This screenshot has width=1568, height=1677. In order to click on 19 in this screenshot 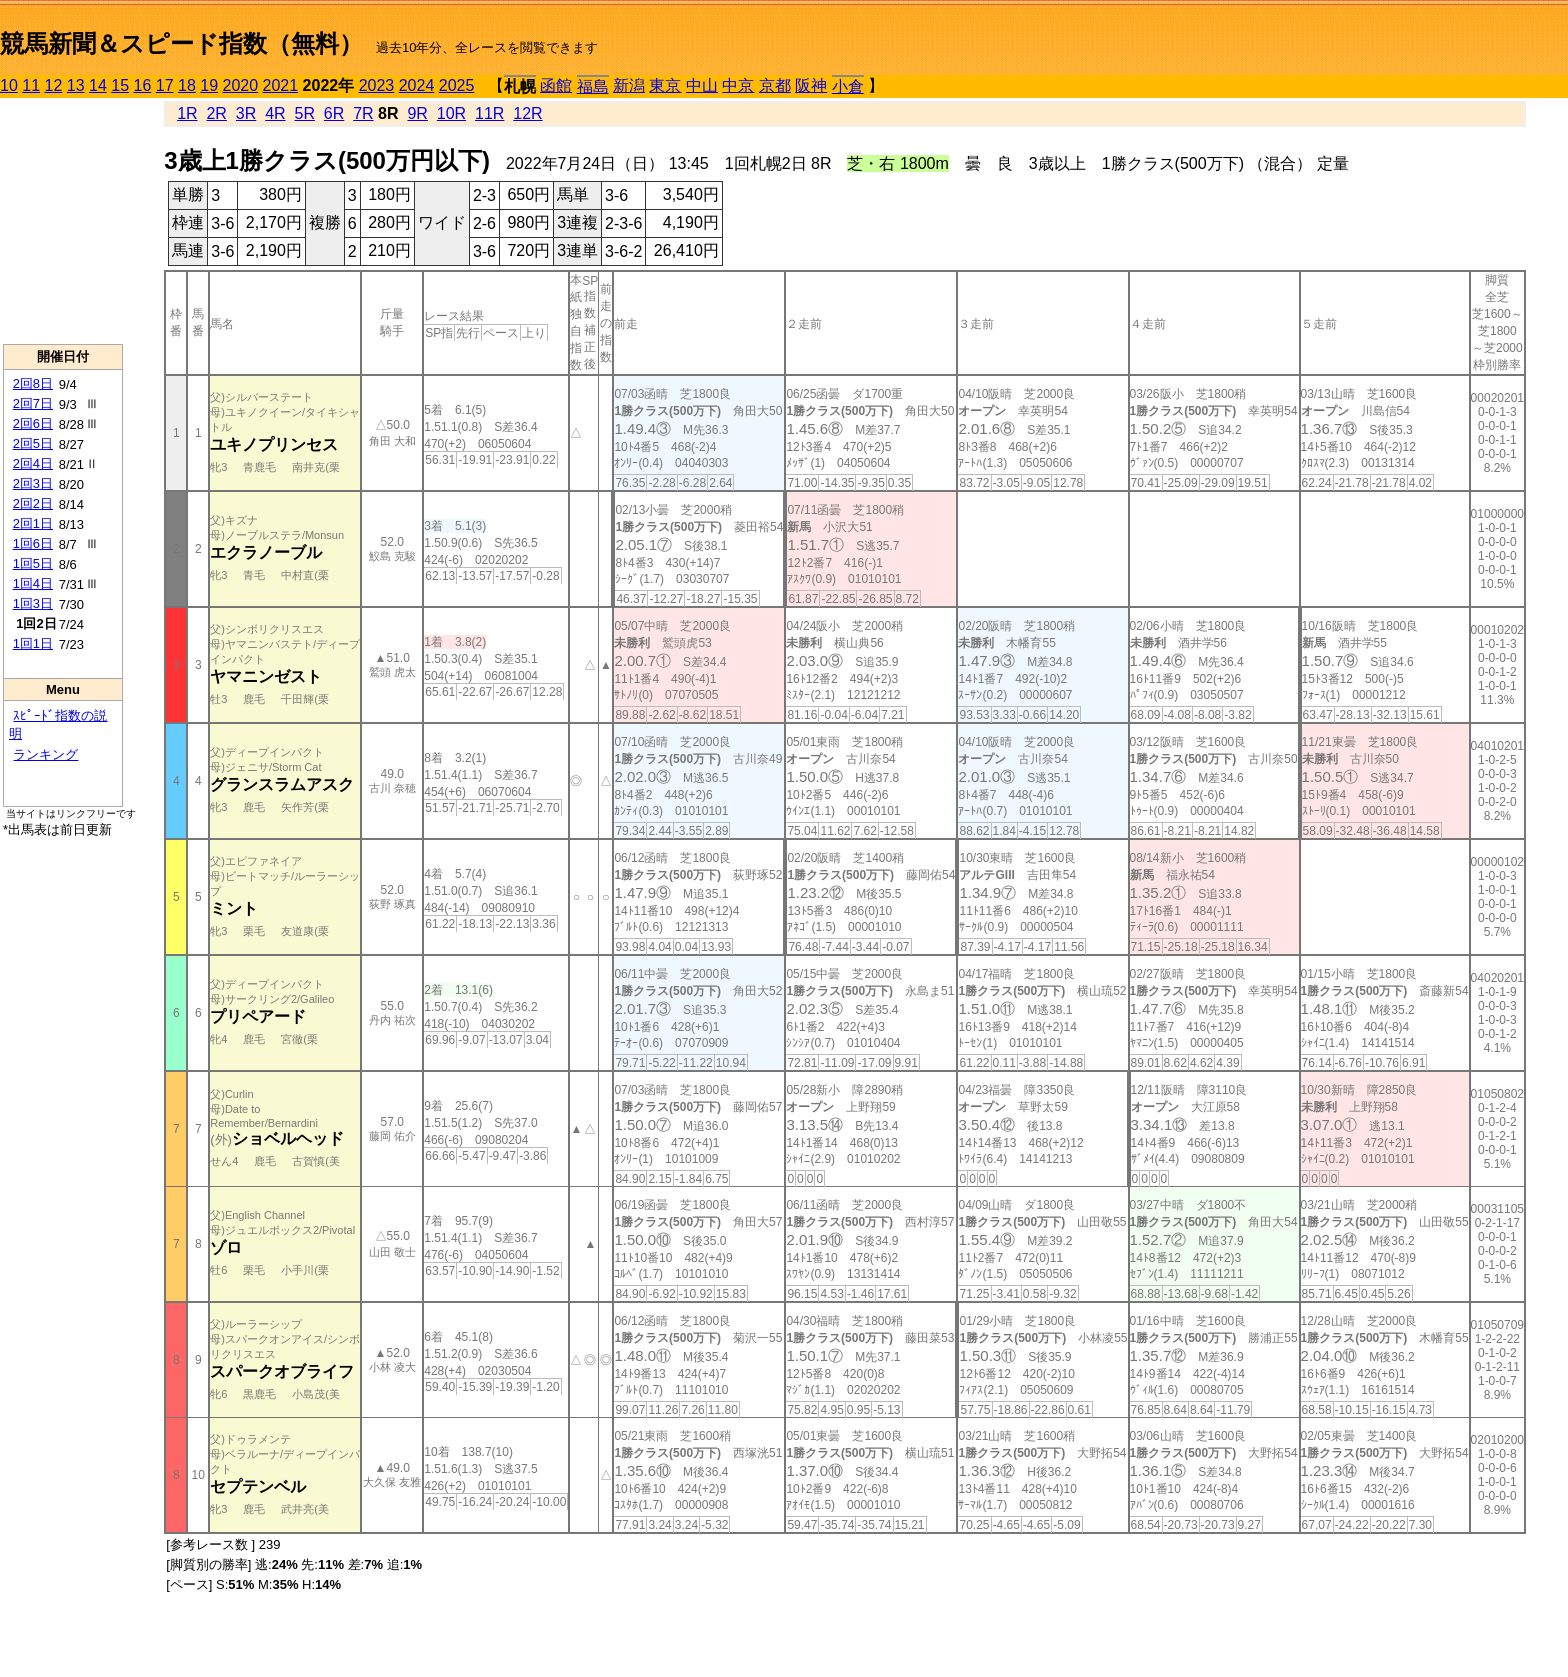, I will do `click(209, 85)`.